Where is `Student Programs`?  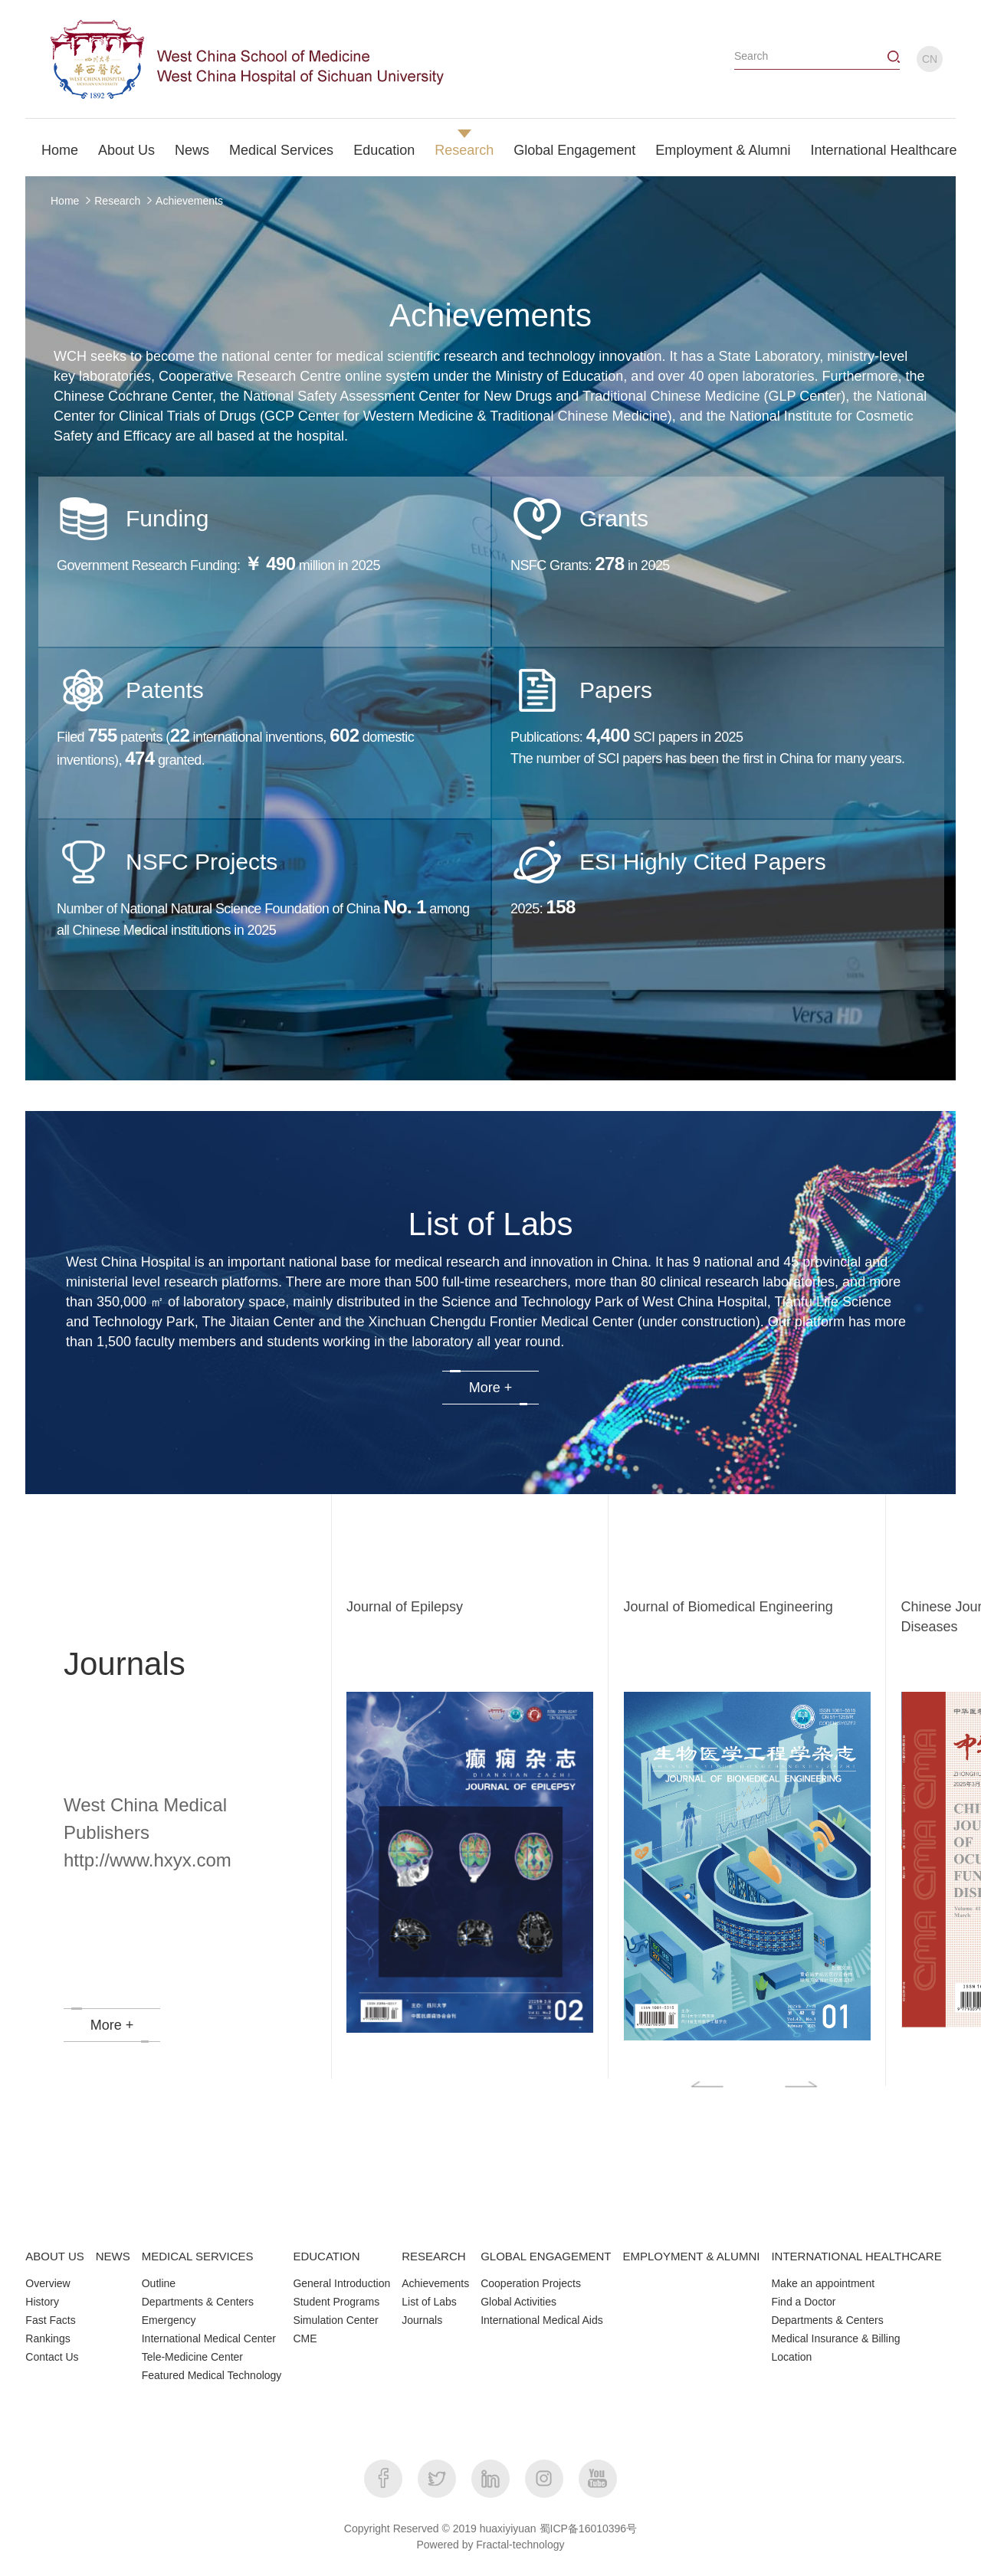 Student Programs is located at coordinates (336, 2302).